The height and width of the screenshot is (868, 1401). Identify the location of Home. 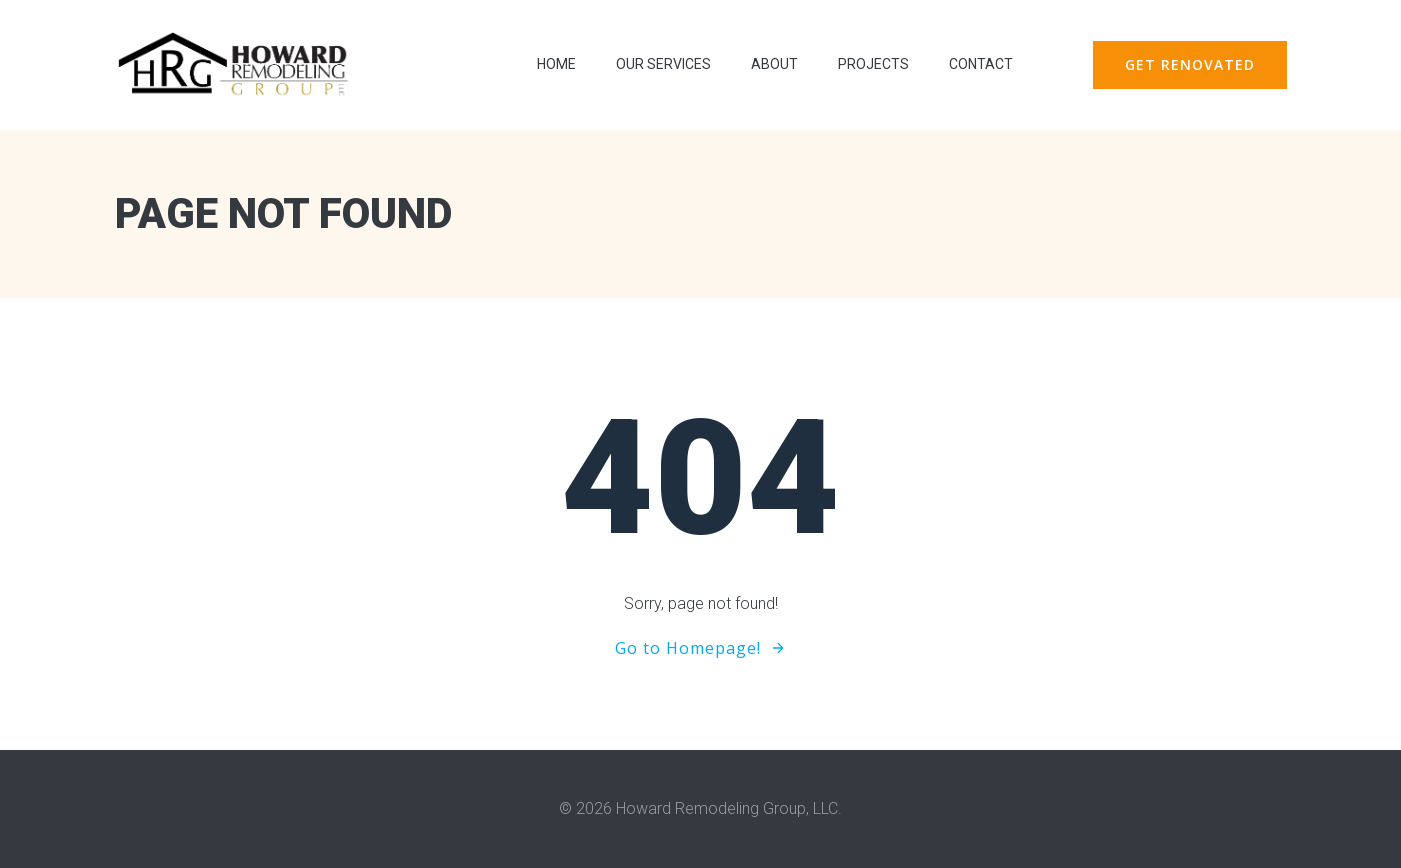
(556, 64).